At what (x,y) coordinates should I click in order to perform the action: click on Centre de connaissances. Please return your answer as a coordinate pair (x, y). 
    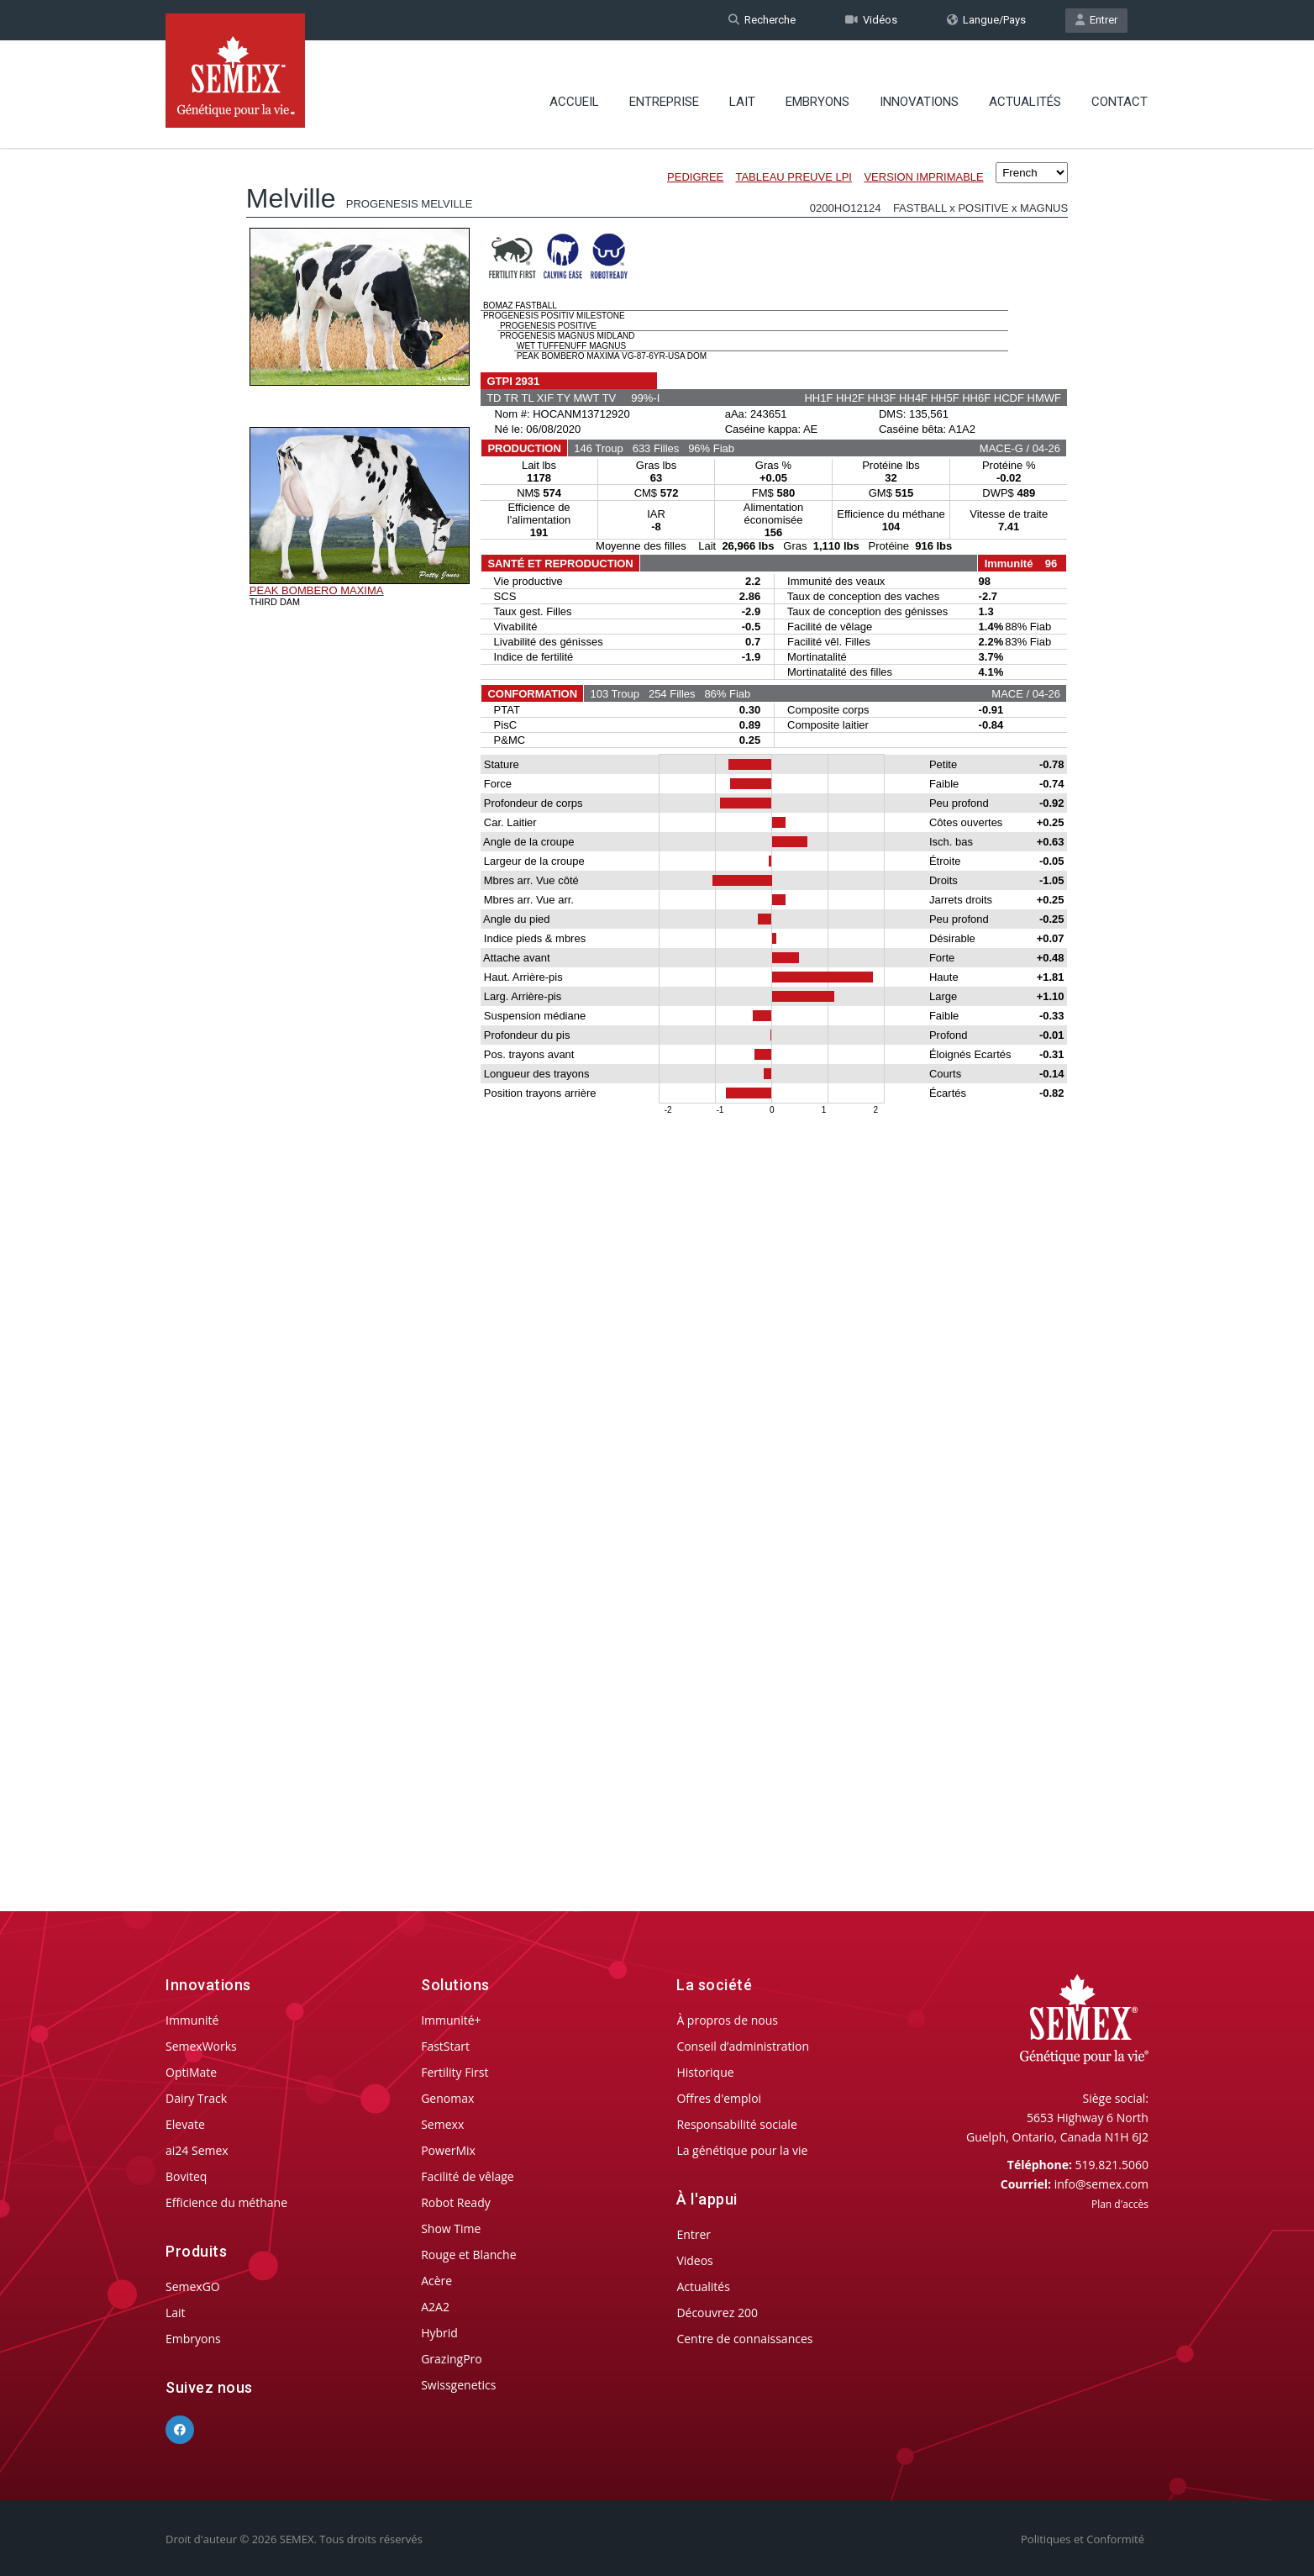
    Looking at the image, I should click on (744, 2339).